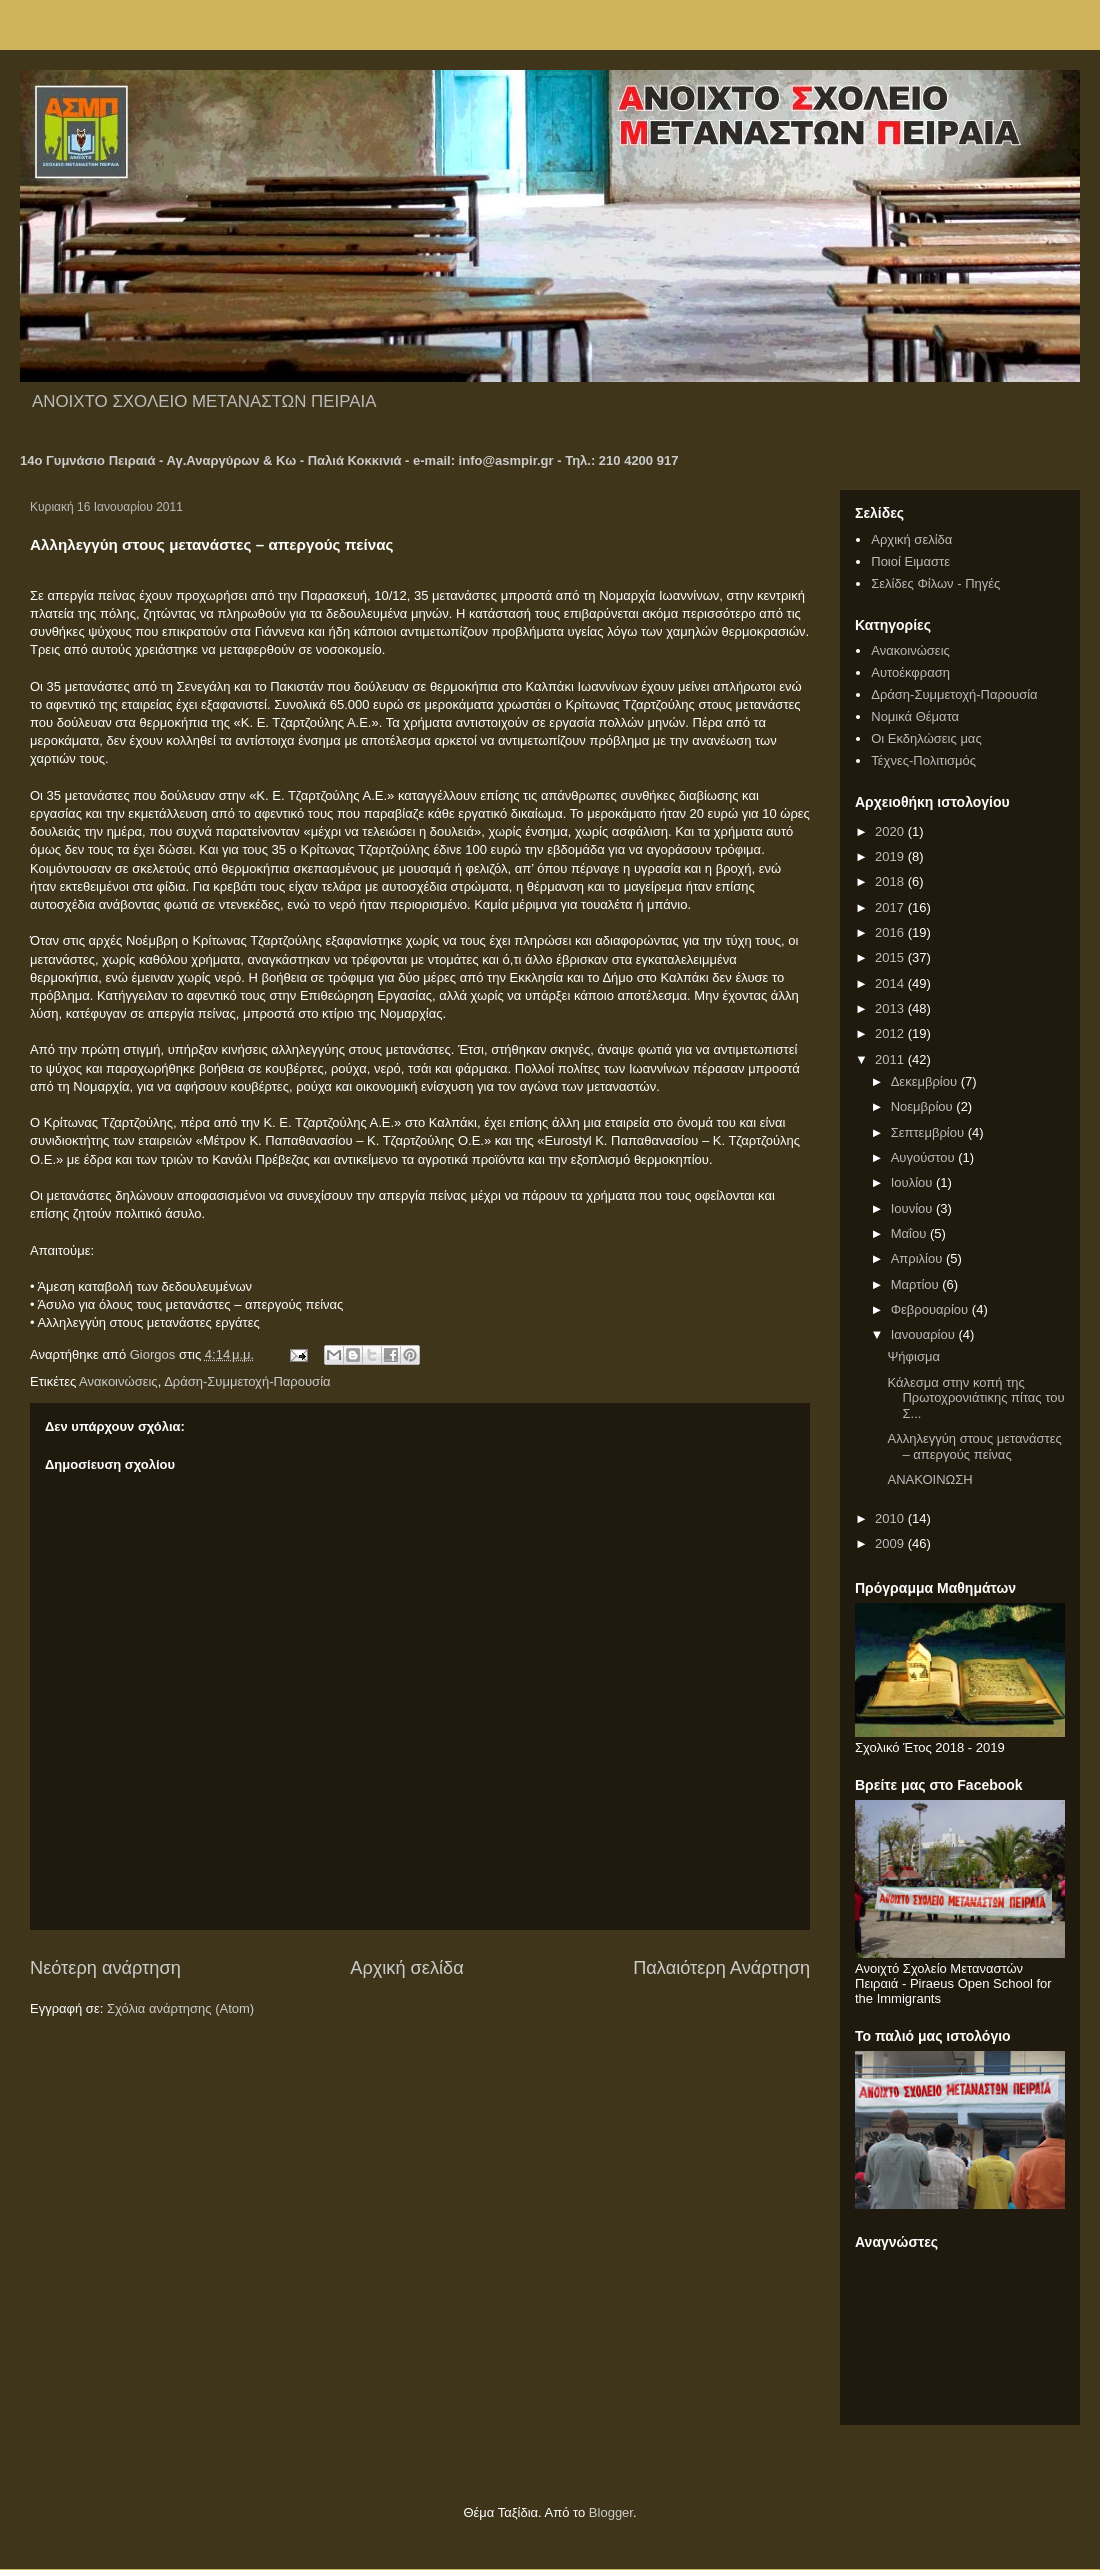  What do you see at coordinates (891, 1543) in the screenshot?
I see `2009` at bounding box center [891, 1543].